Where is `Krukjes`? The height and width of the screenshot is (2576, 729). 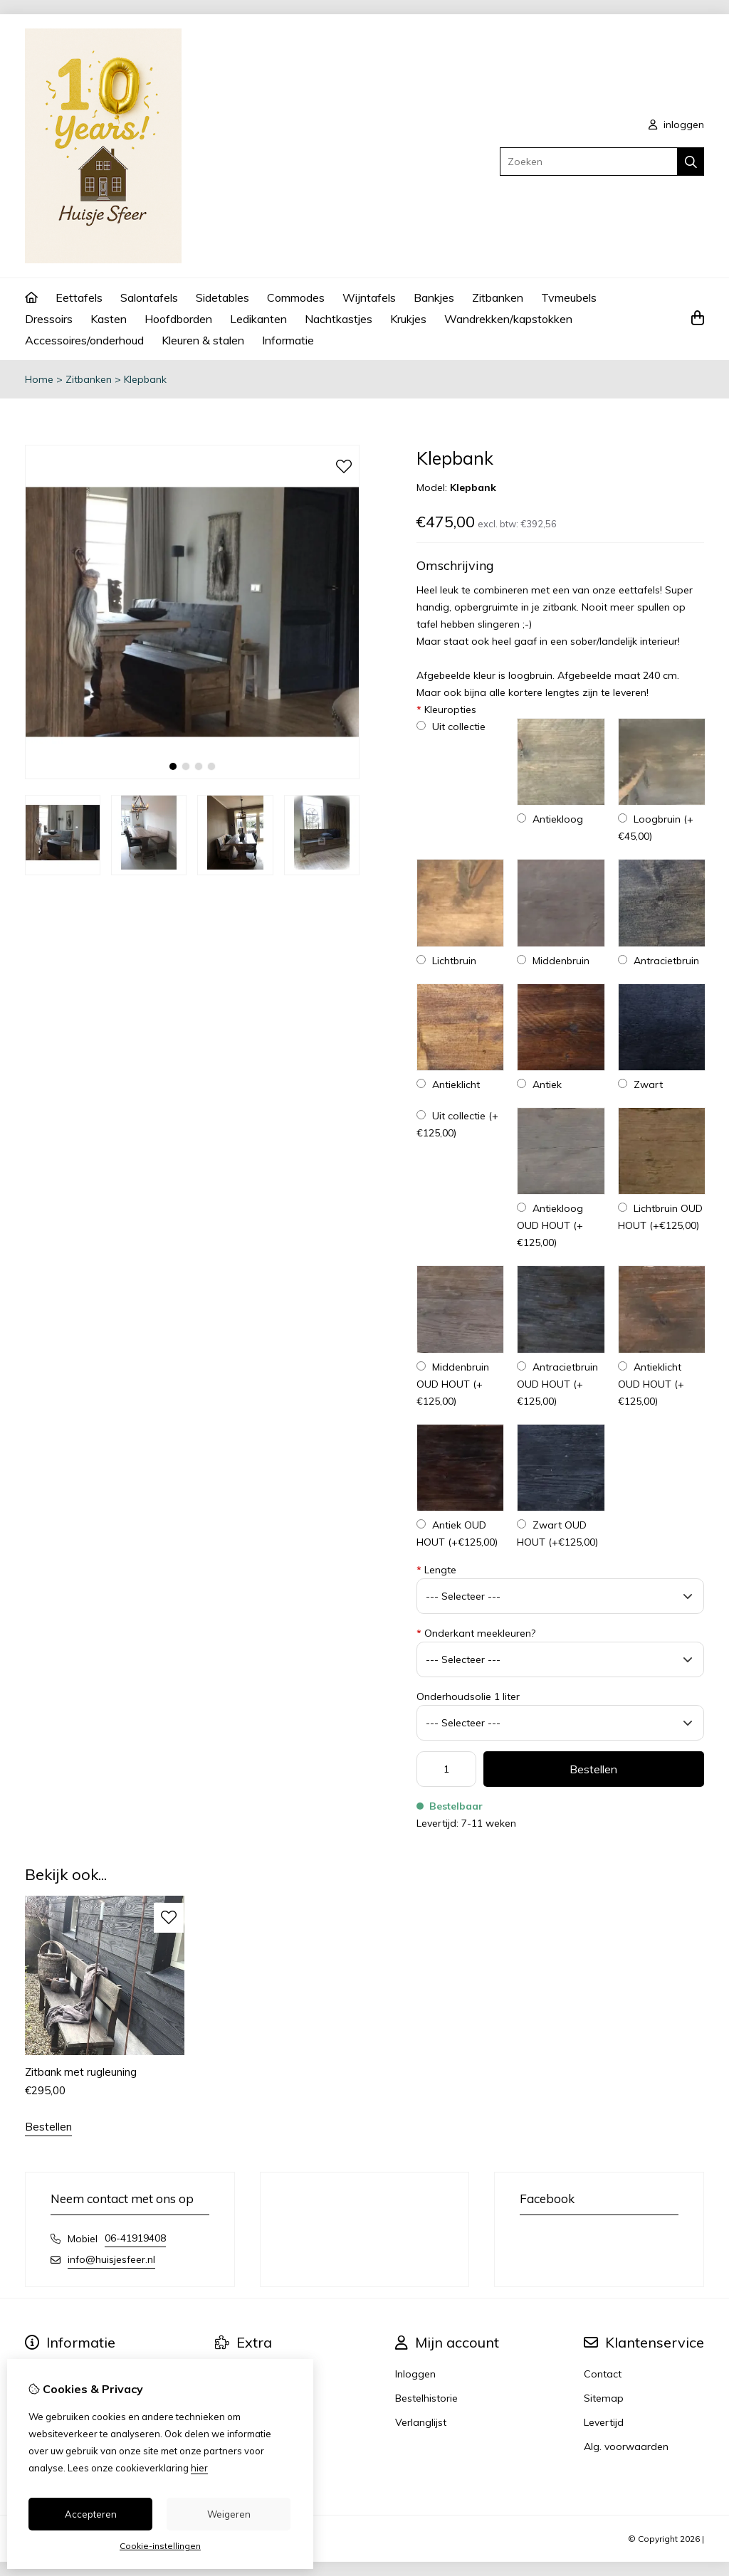 Krukjes is located at coordinates (408, 319).